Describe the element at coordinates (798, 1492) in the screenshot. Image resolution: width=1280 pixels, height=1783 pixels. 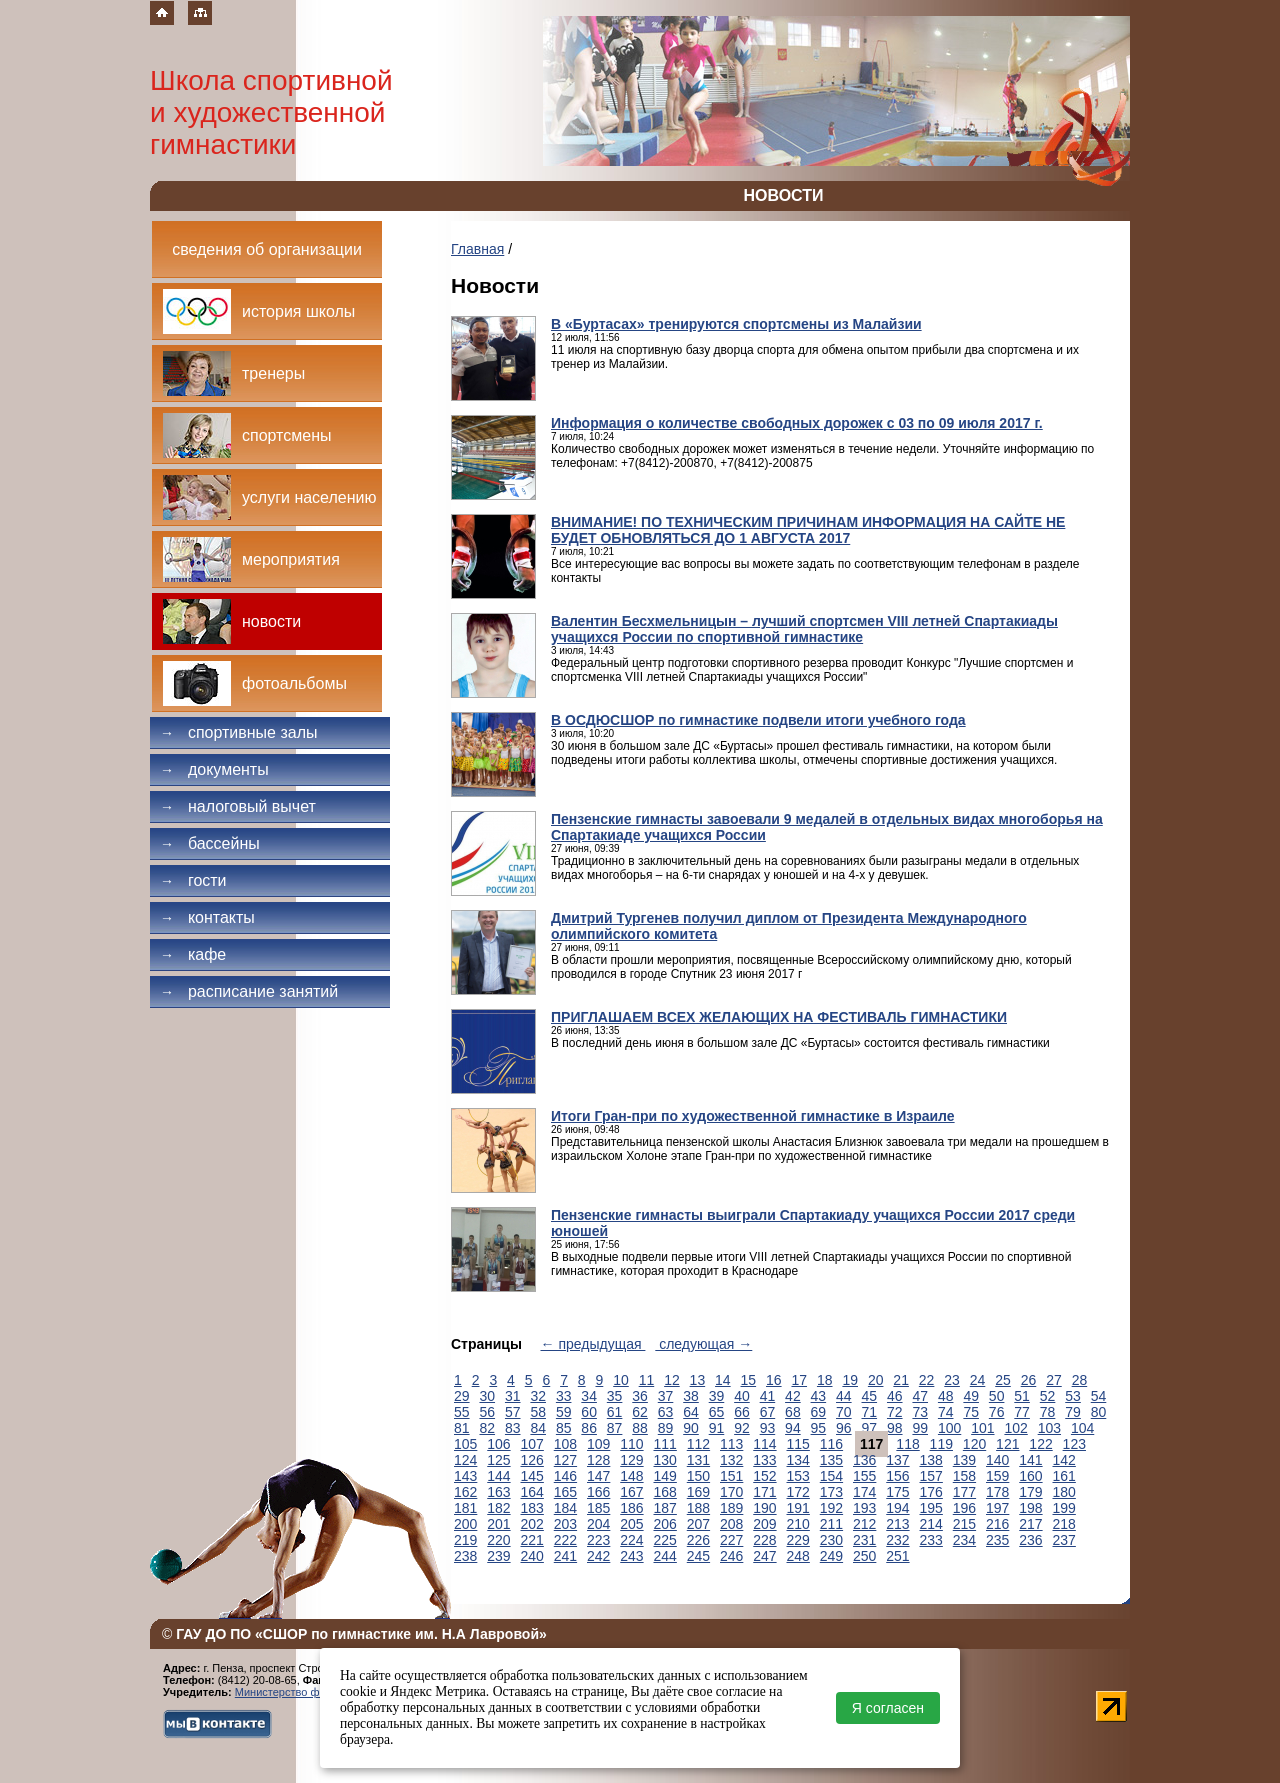
I see `172` at that location.